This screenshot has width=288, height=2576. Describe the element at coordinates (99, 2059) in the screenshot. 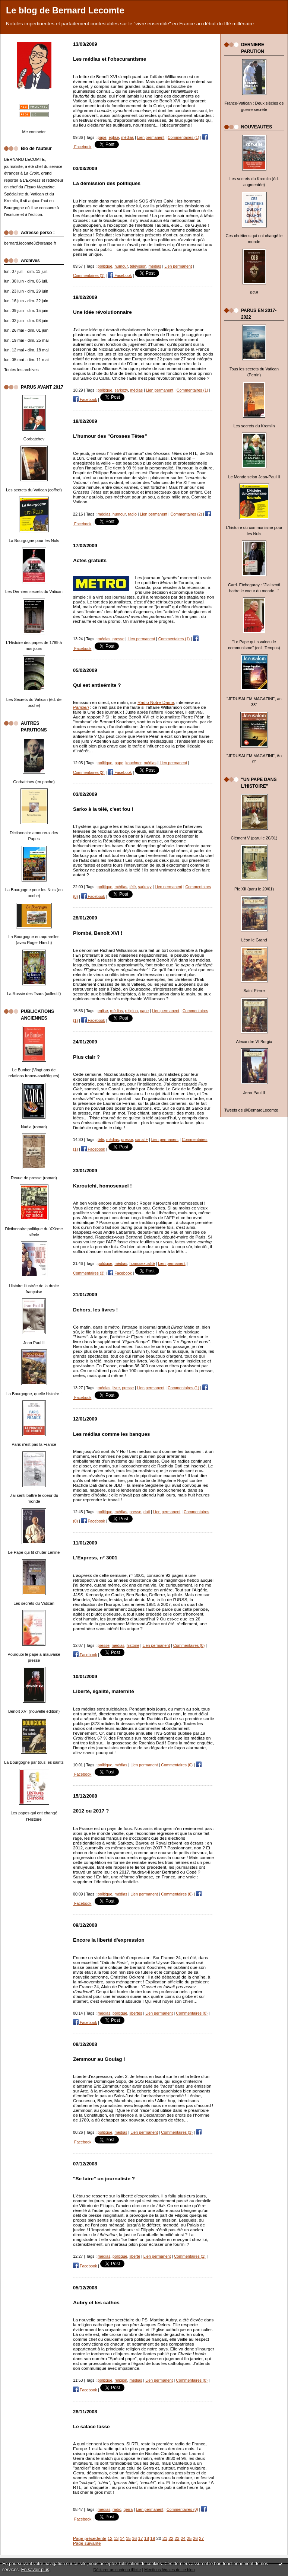

I see `Zemmour au Goulag !` at that location.